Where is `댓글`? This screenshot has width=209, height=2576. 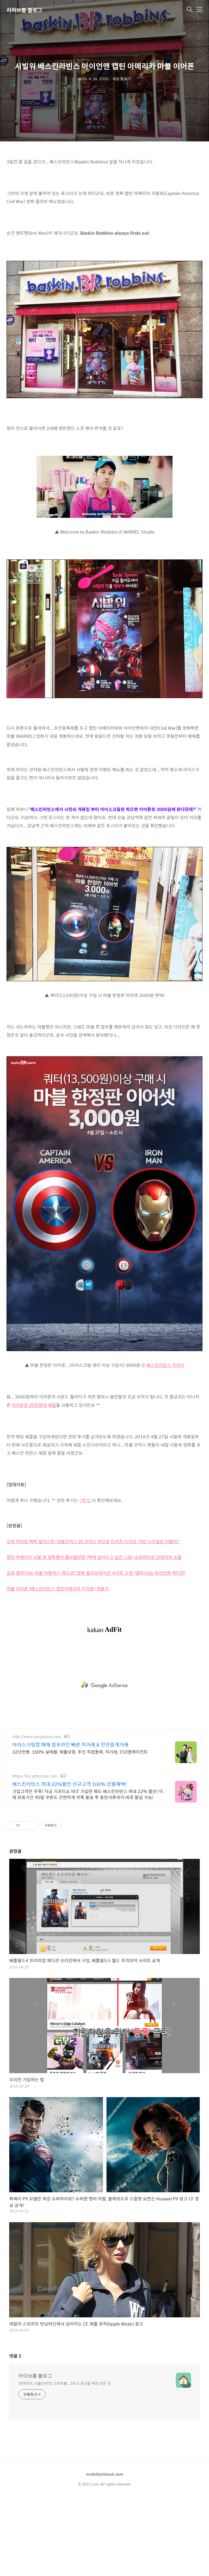 댓글 is located at coordinates (15, 2432).